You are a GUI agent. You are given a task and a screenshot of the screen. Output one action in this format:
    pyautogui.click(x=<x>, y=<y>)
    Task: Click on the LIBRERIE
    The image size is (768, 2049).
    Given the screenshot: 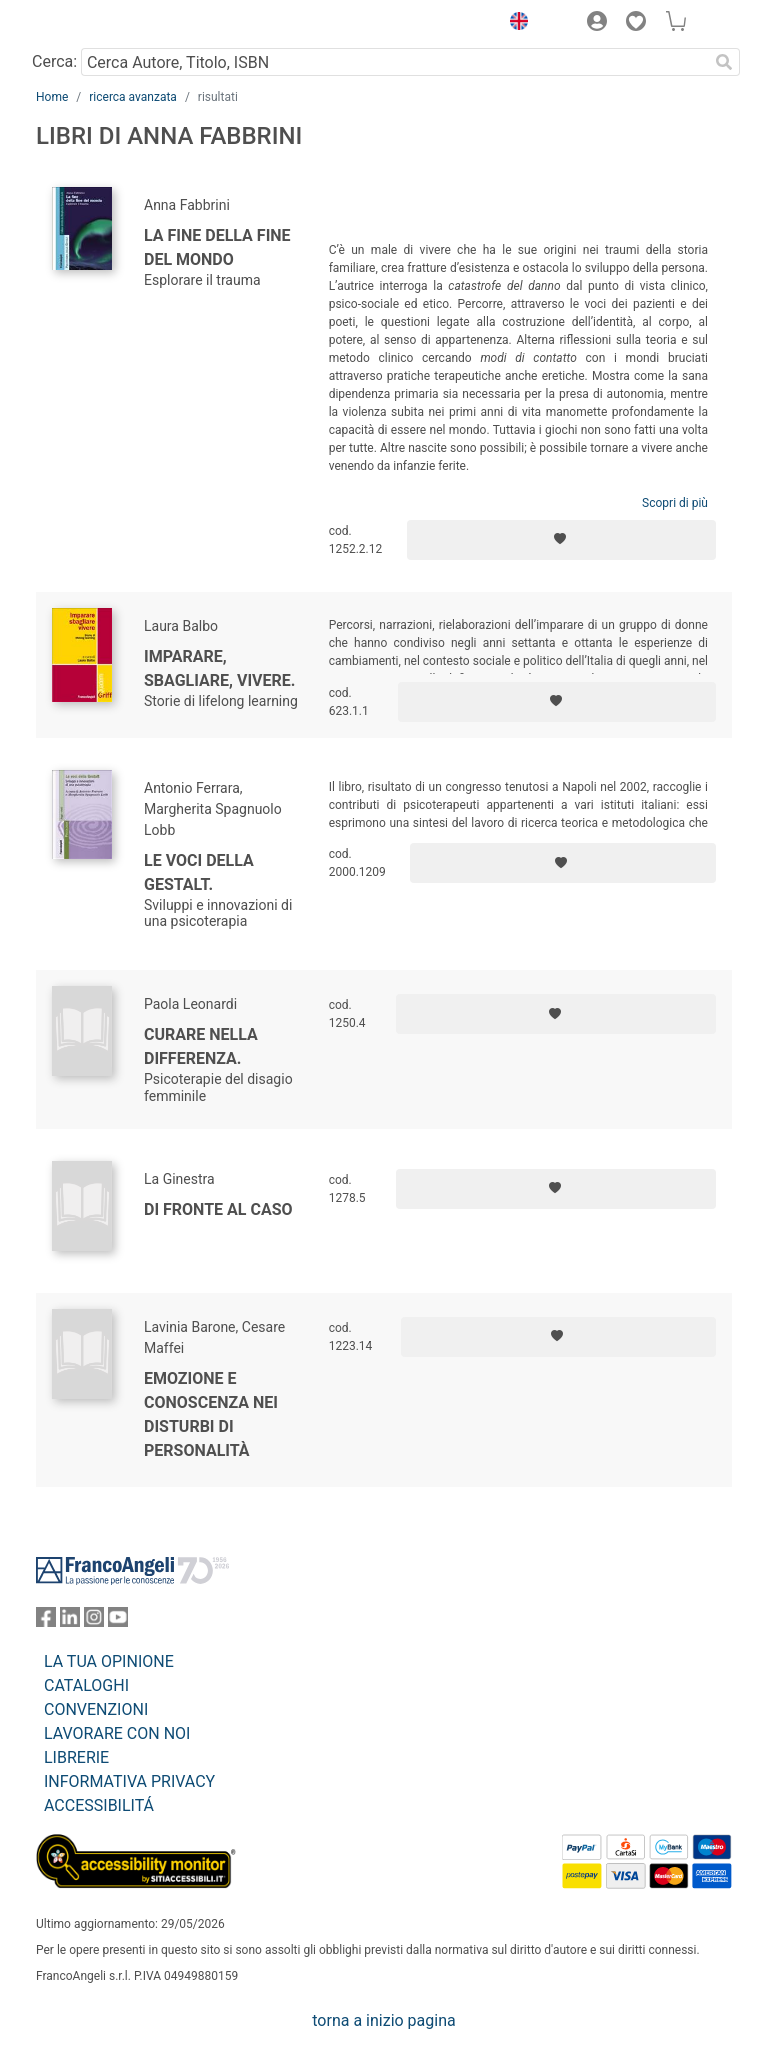 What is the action you would take?
    pyautogui.click(x=76, y=1757)
    